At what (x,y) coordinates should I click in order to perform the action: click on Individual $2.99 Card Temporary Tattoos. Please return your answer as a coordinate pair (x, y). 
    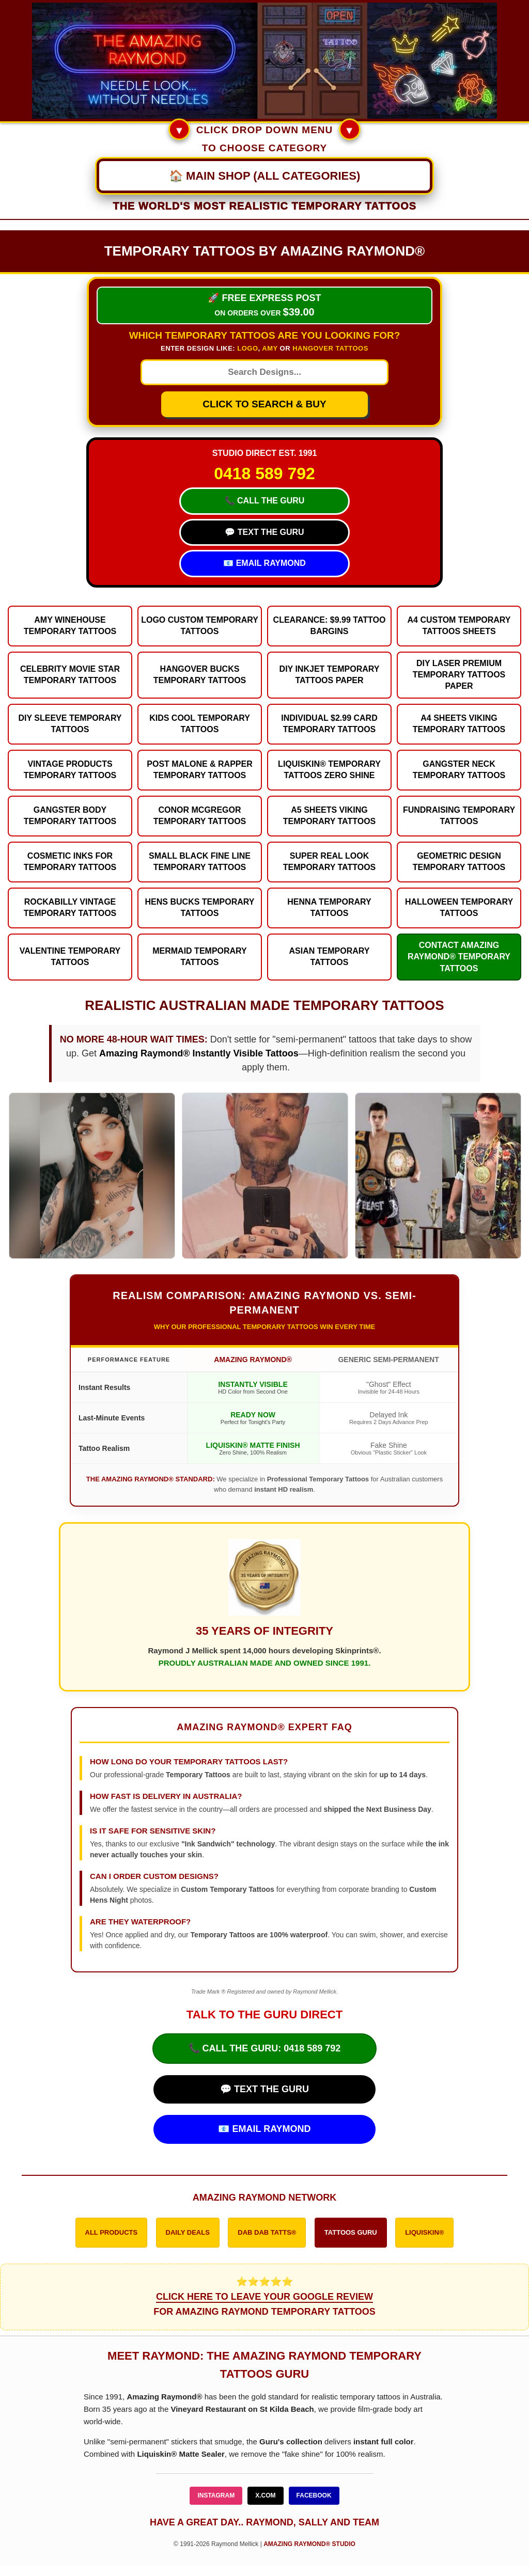
    Looking at the image, I should click on (329, 724).